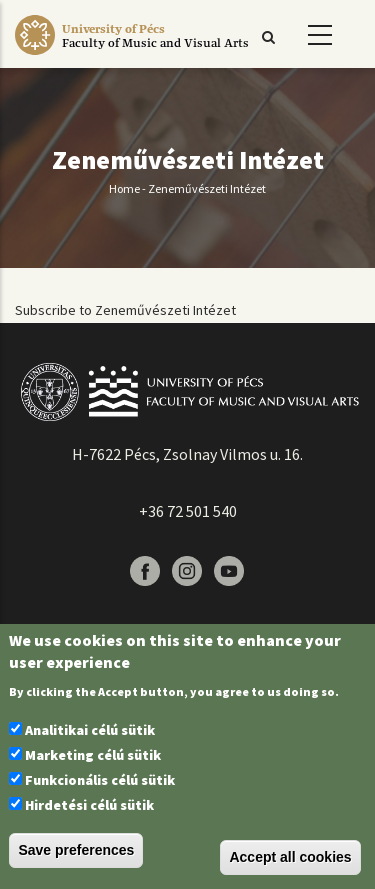 This screenshot has width=375, height=889. What do you see at coordinates (76, 850) in the screenshot?
I see `Save preferences` at bounding box center [76, 850].